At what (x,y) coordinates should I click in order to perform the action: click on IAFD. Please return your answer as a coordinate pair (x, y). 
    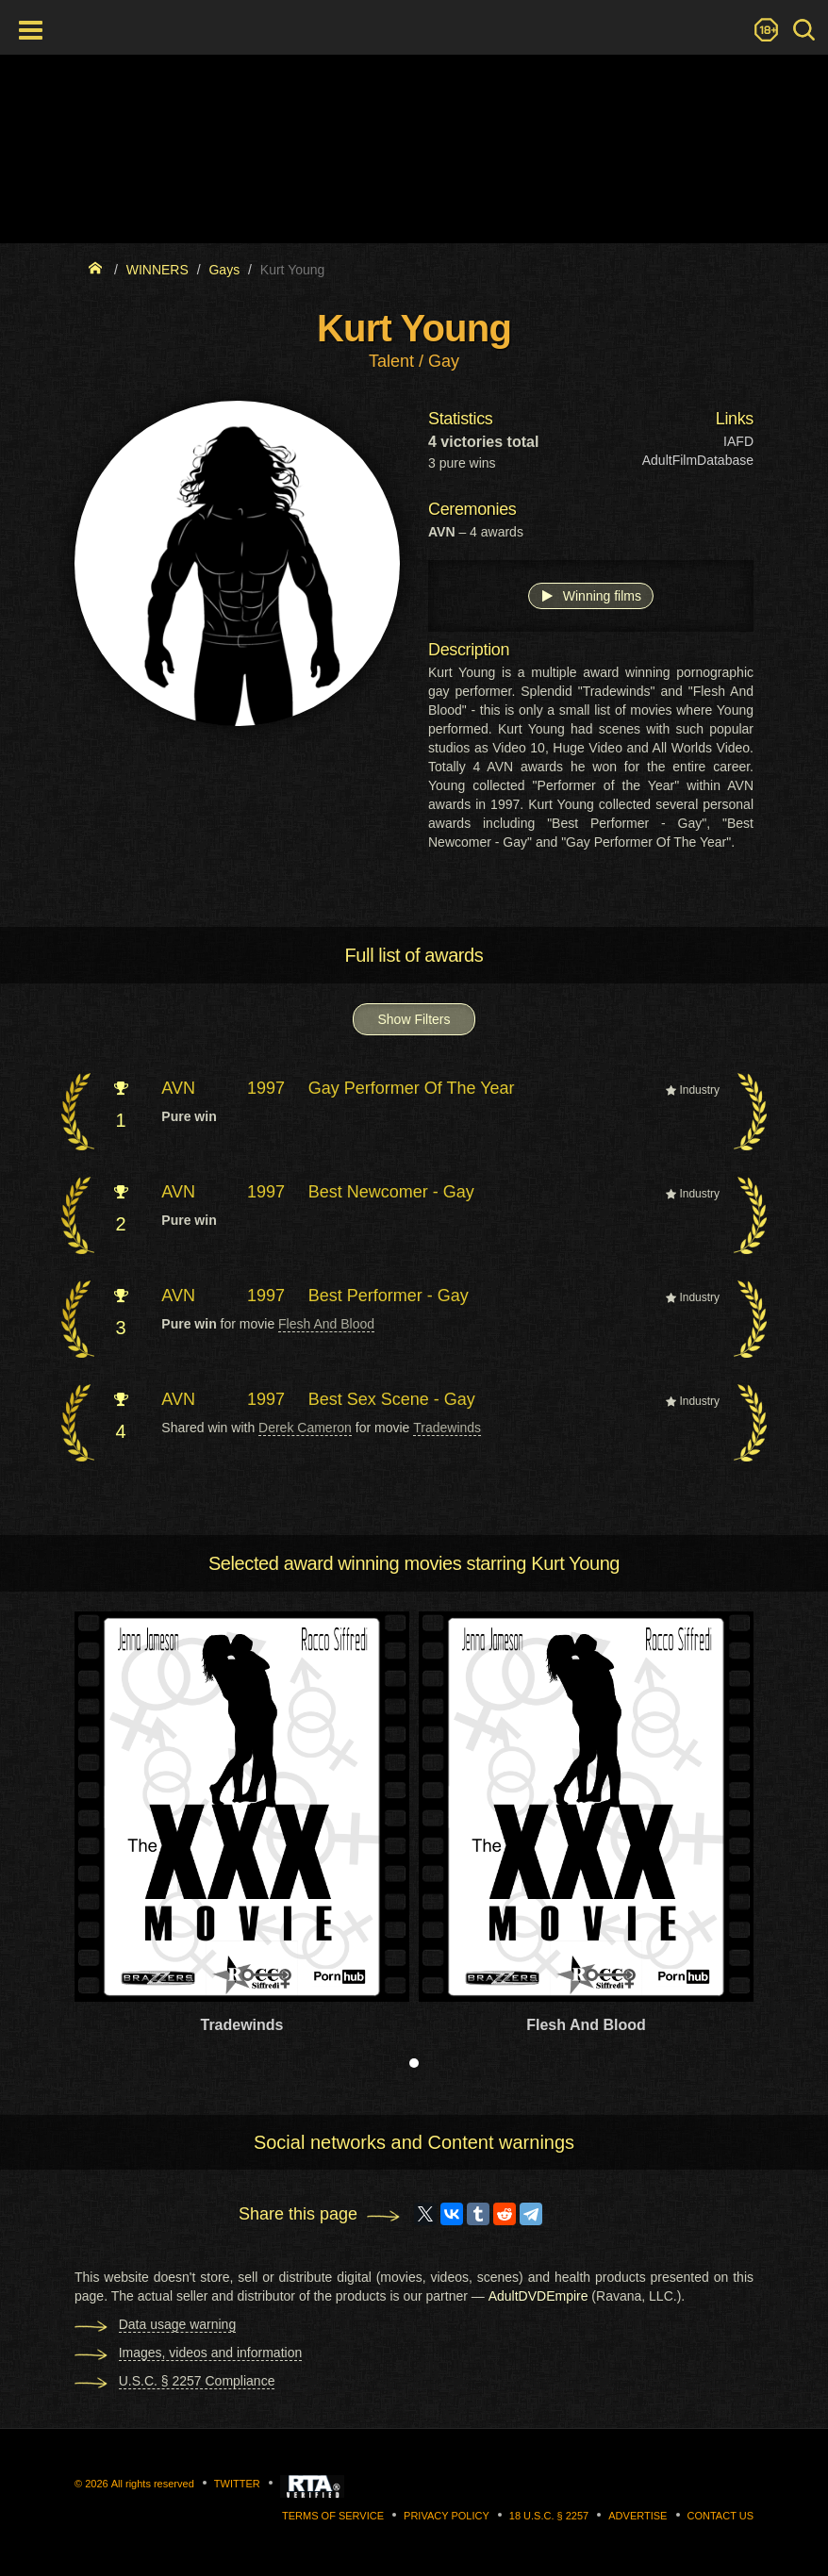
    Looking at the image, I should click on (738, 441).